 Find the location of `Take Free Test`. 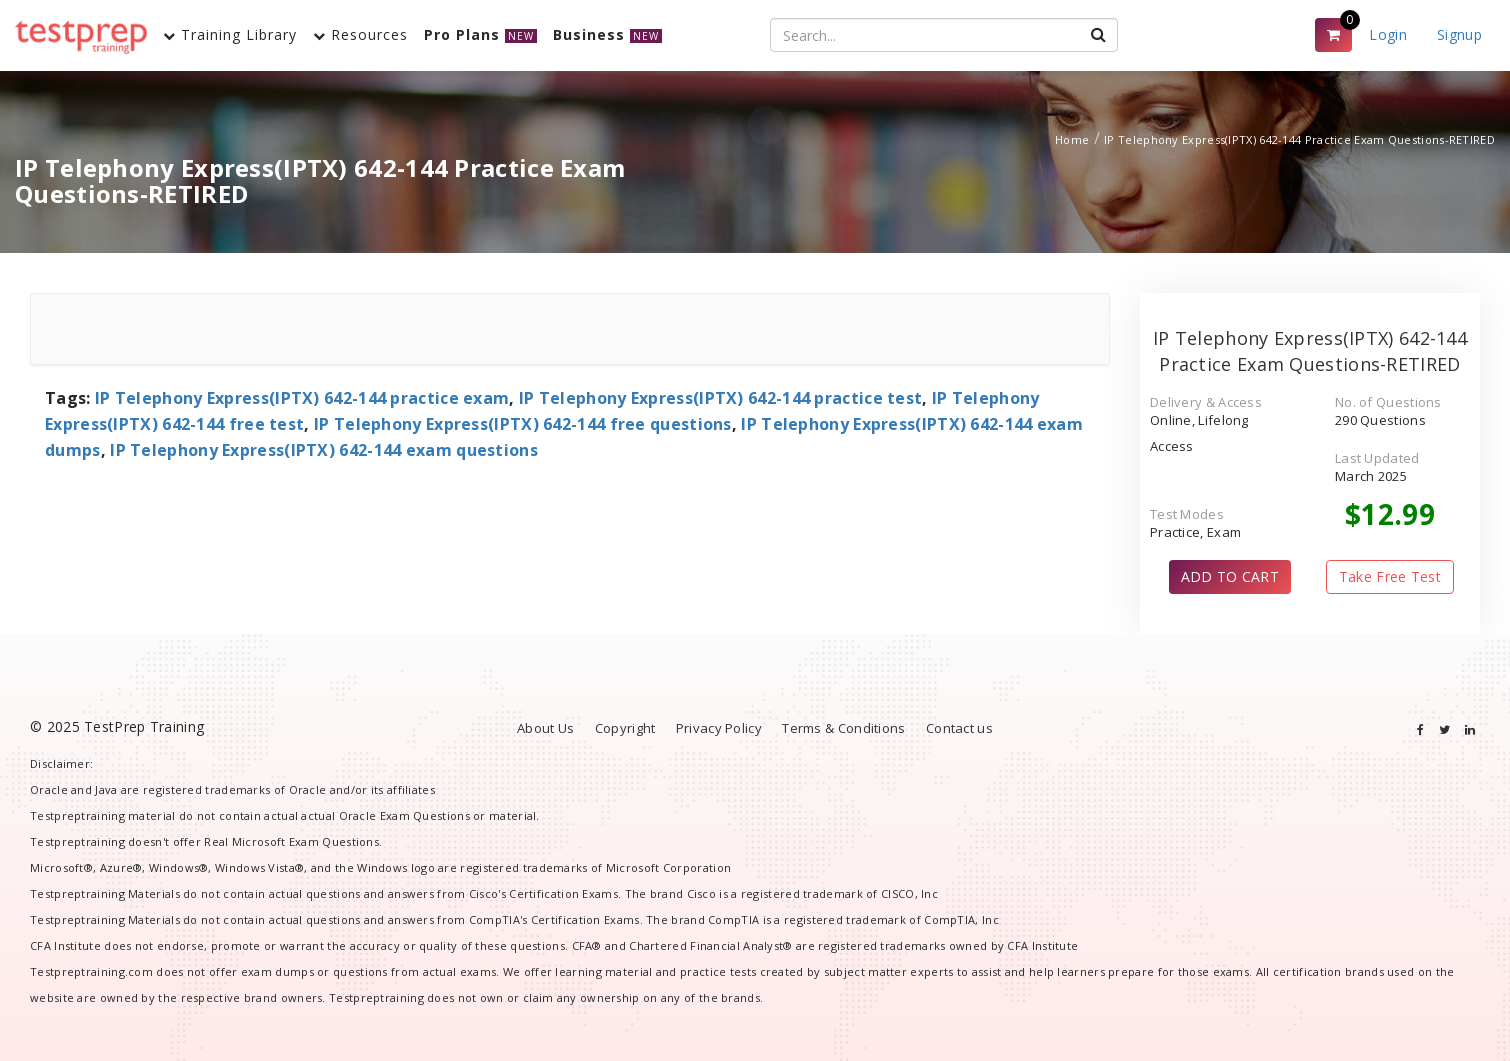

Take Free Test is located at coordinates (1390, 576).